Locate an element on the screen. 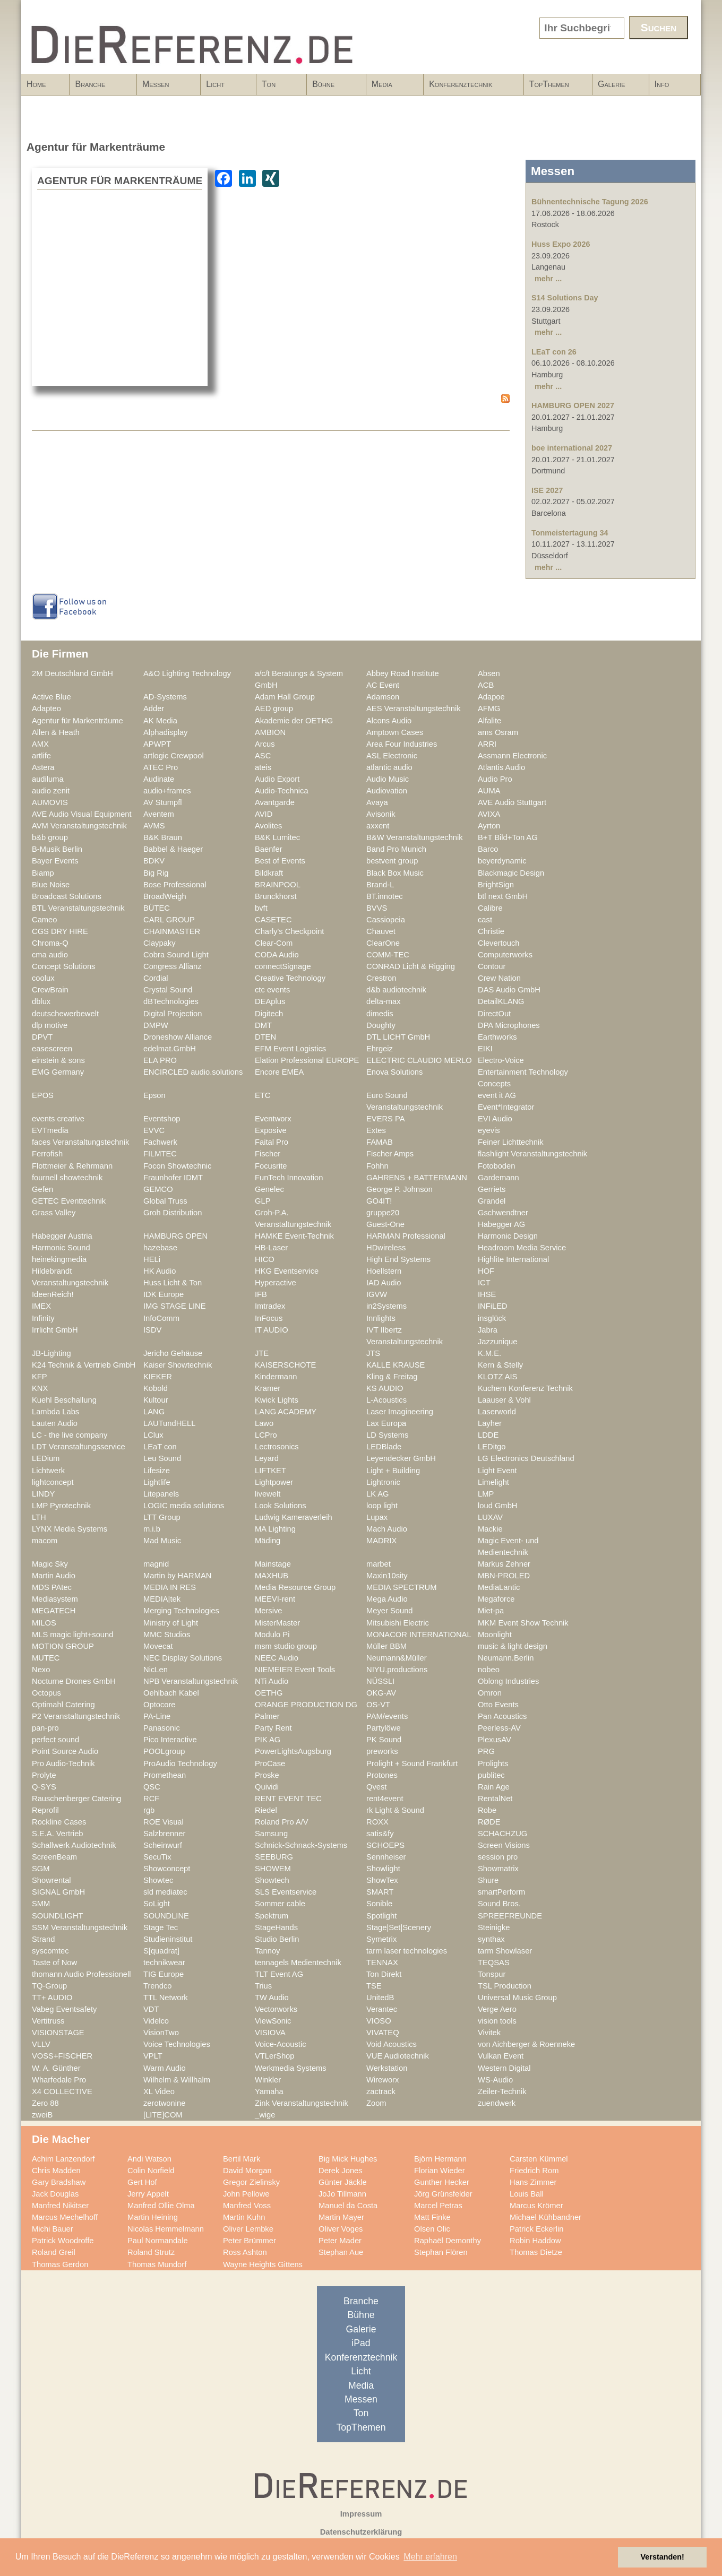  Studieninstitut is located at coordinates (167, 1939).